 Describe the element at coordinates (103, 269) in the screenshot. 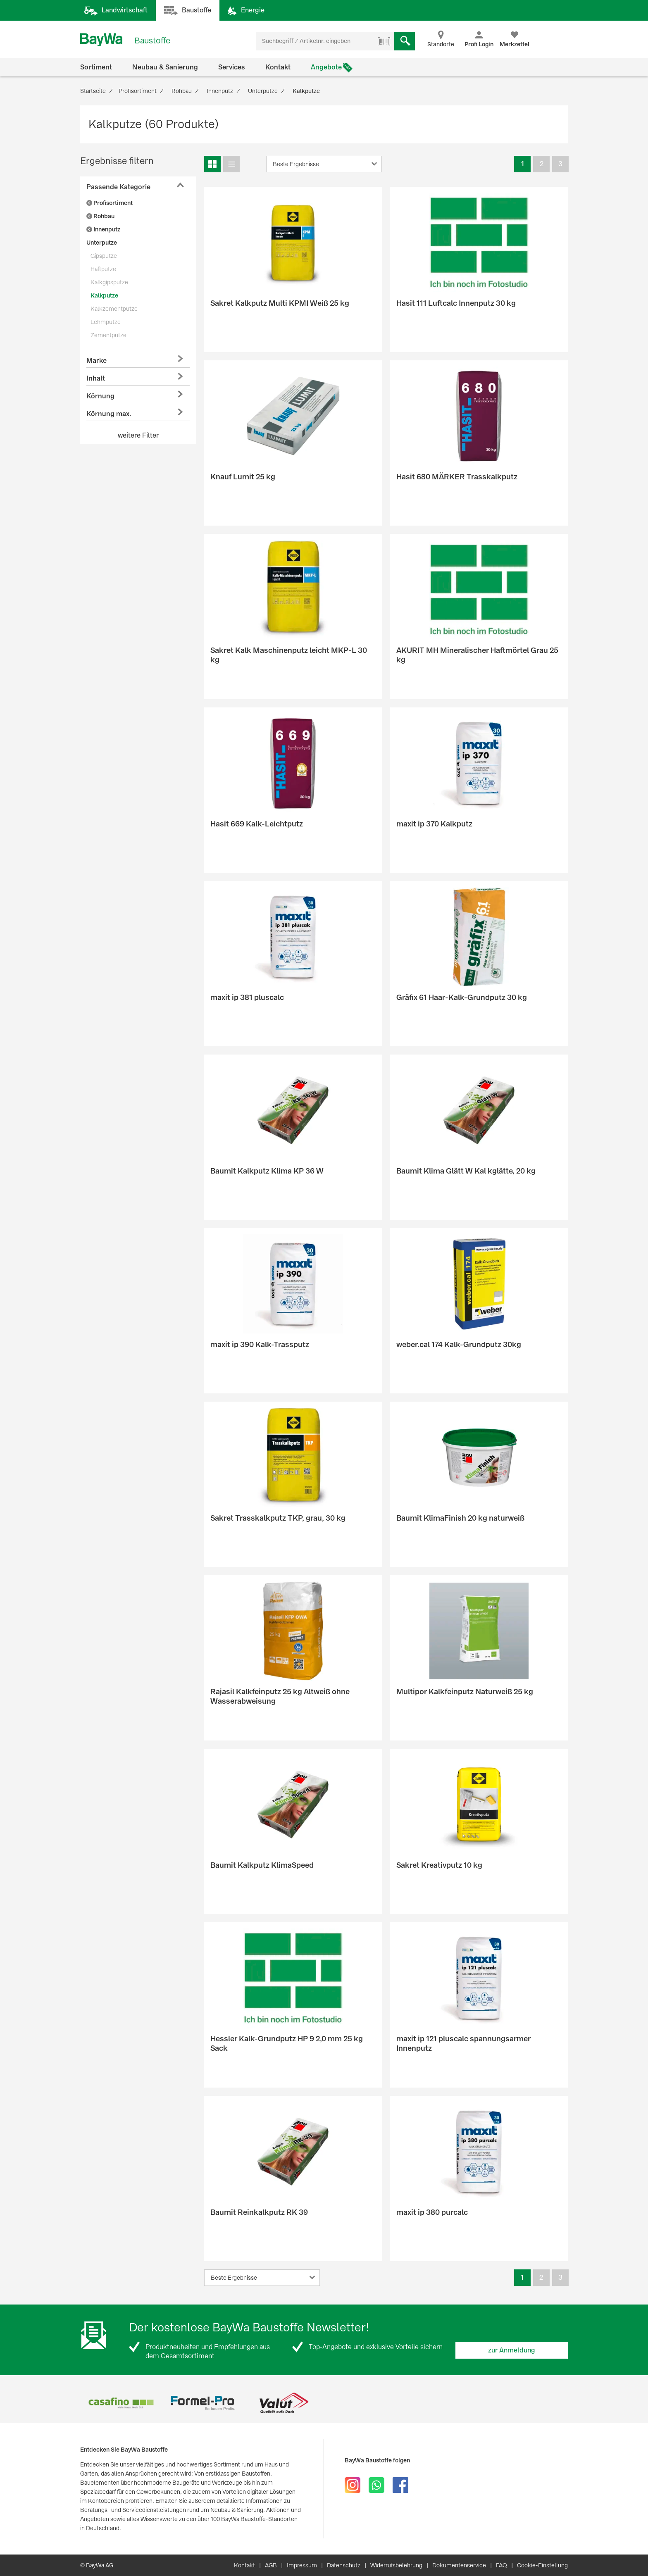

I see `Haftputze` at that location.